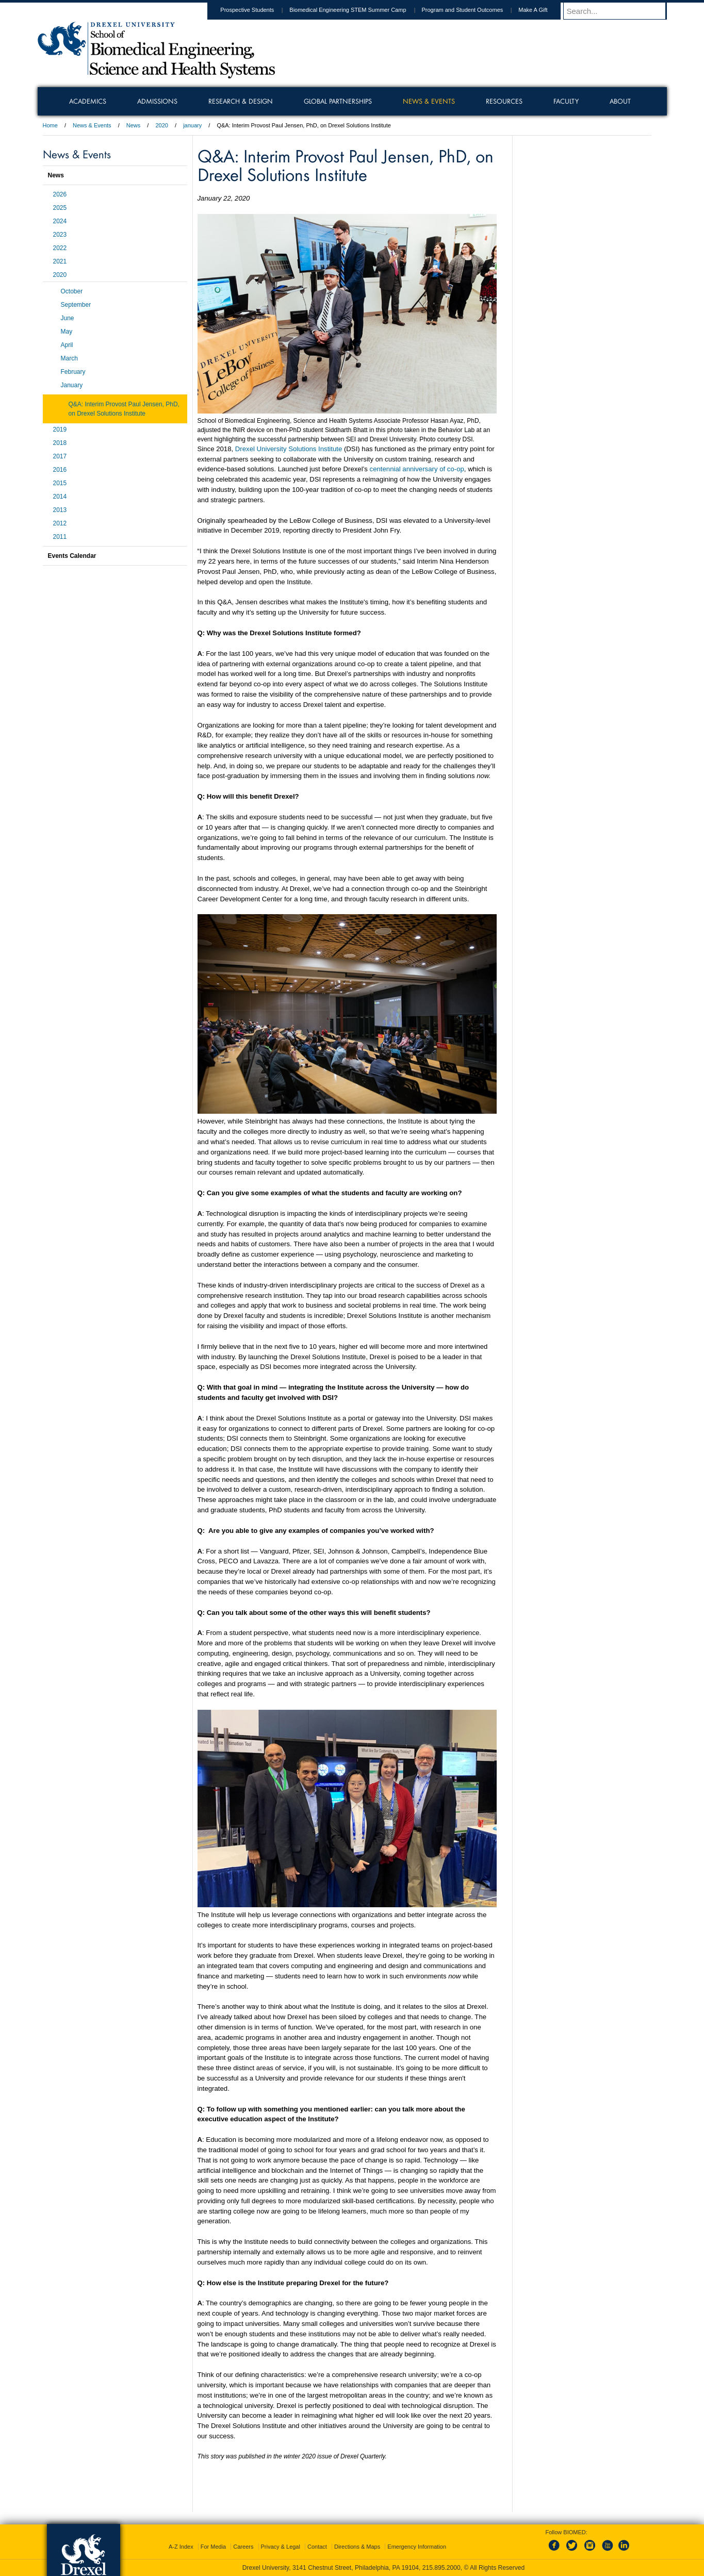 The width and height of the screenshot is (704, 2576). What do you see at coordinates (357, 2547) in the screenshot?
I see `Directions & Maps` at bounding box center [357, 2547].